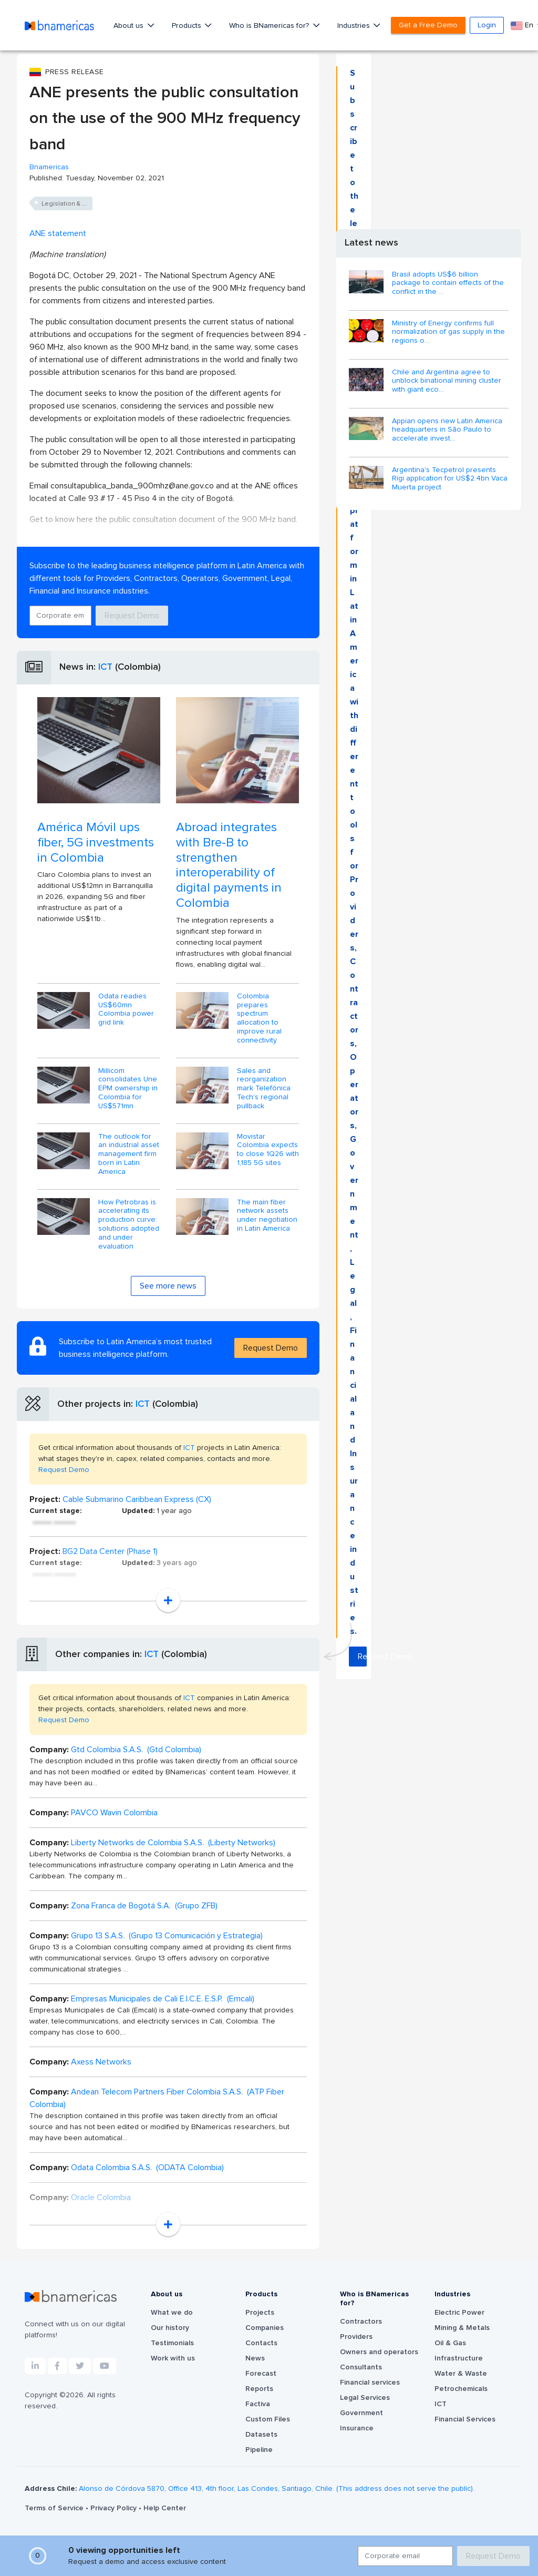 This screenshot has width=538, height=2576. Describe the element at coordinates (261, 2343) in the screenshot. I see `Contacts` at that location.